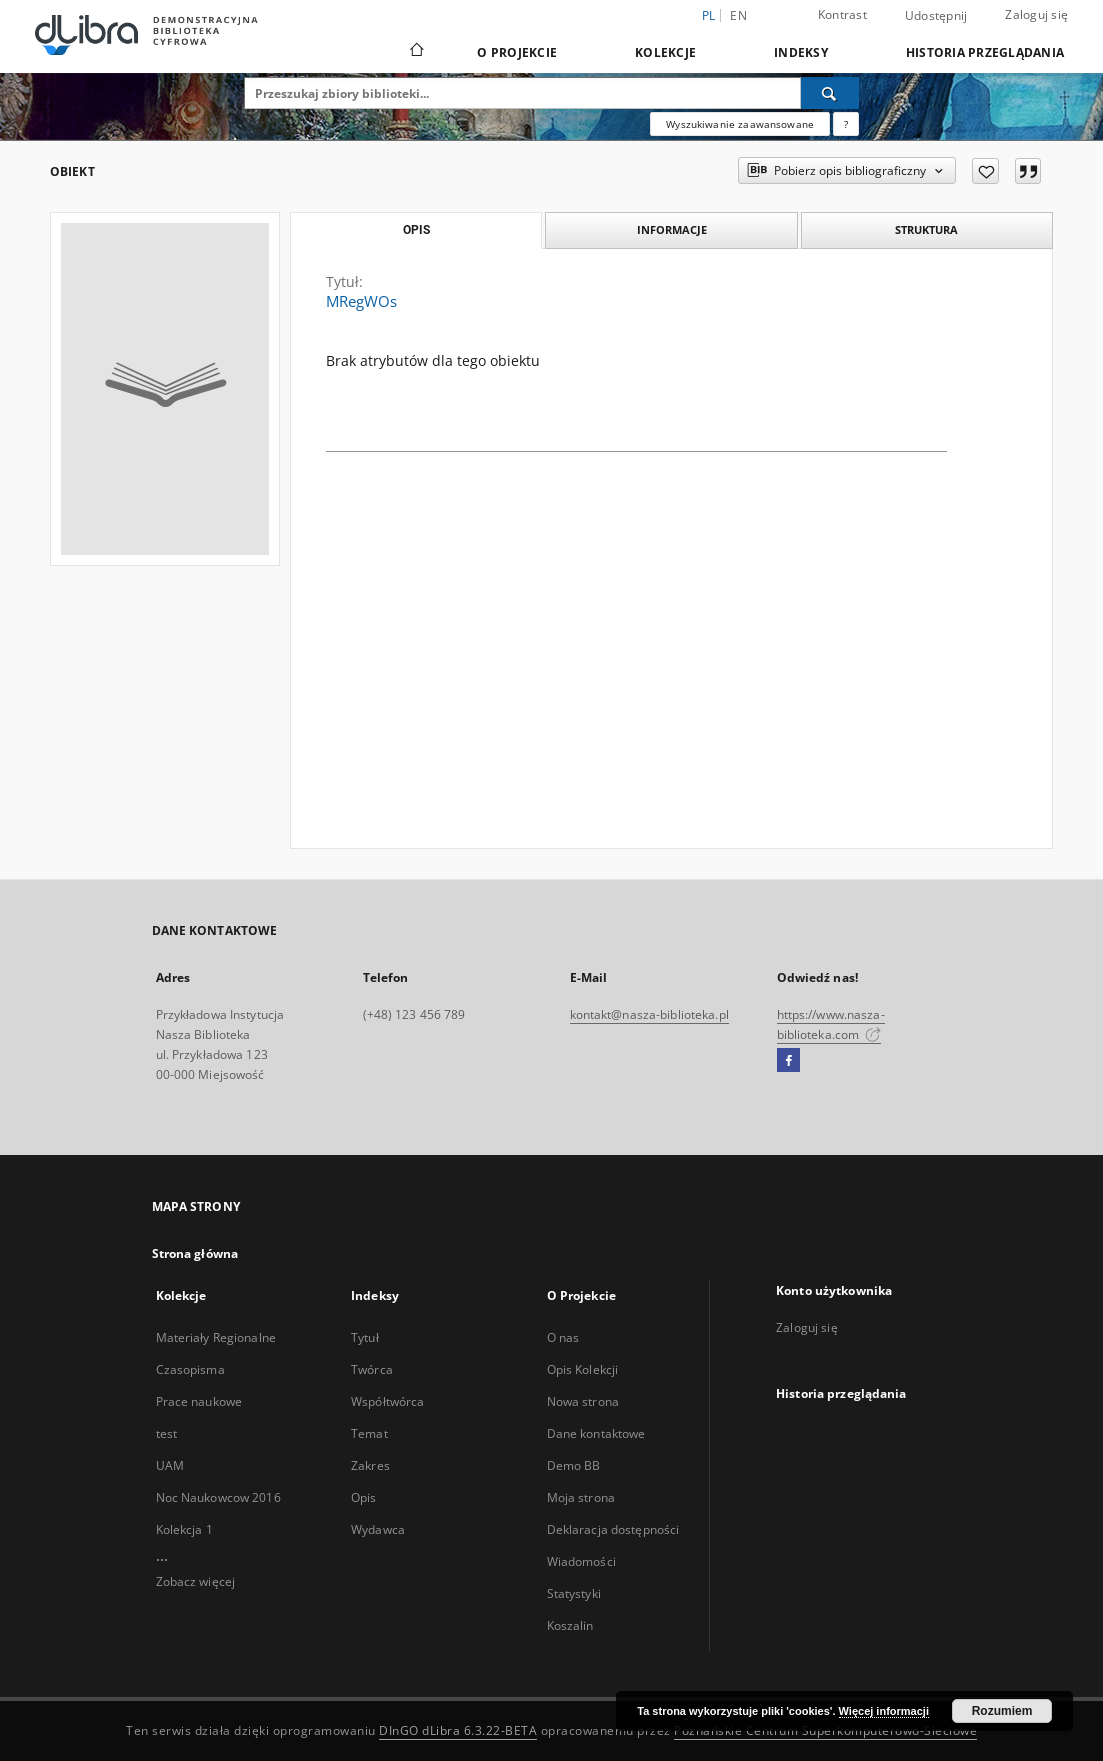 This screenshot has width=1103, height=1761. What do you see at coordinates (985, 171) in the screenshot?
I see `[Dodaj do ulubionych]` at bounding box center [985, 171].